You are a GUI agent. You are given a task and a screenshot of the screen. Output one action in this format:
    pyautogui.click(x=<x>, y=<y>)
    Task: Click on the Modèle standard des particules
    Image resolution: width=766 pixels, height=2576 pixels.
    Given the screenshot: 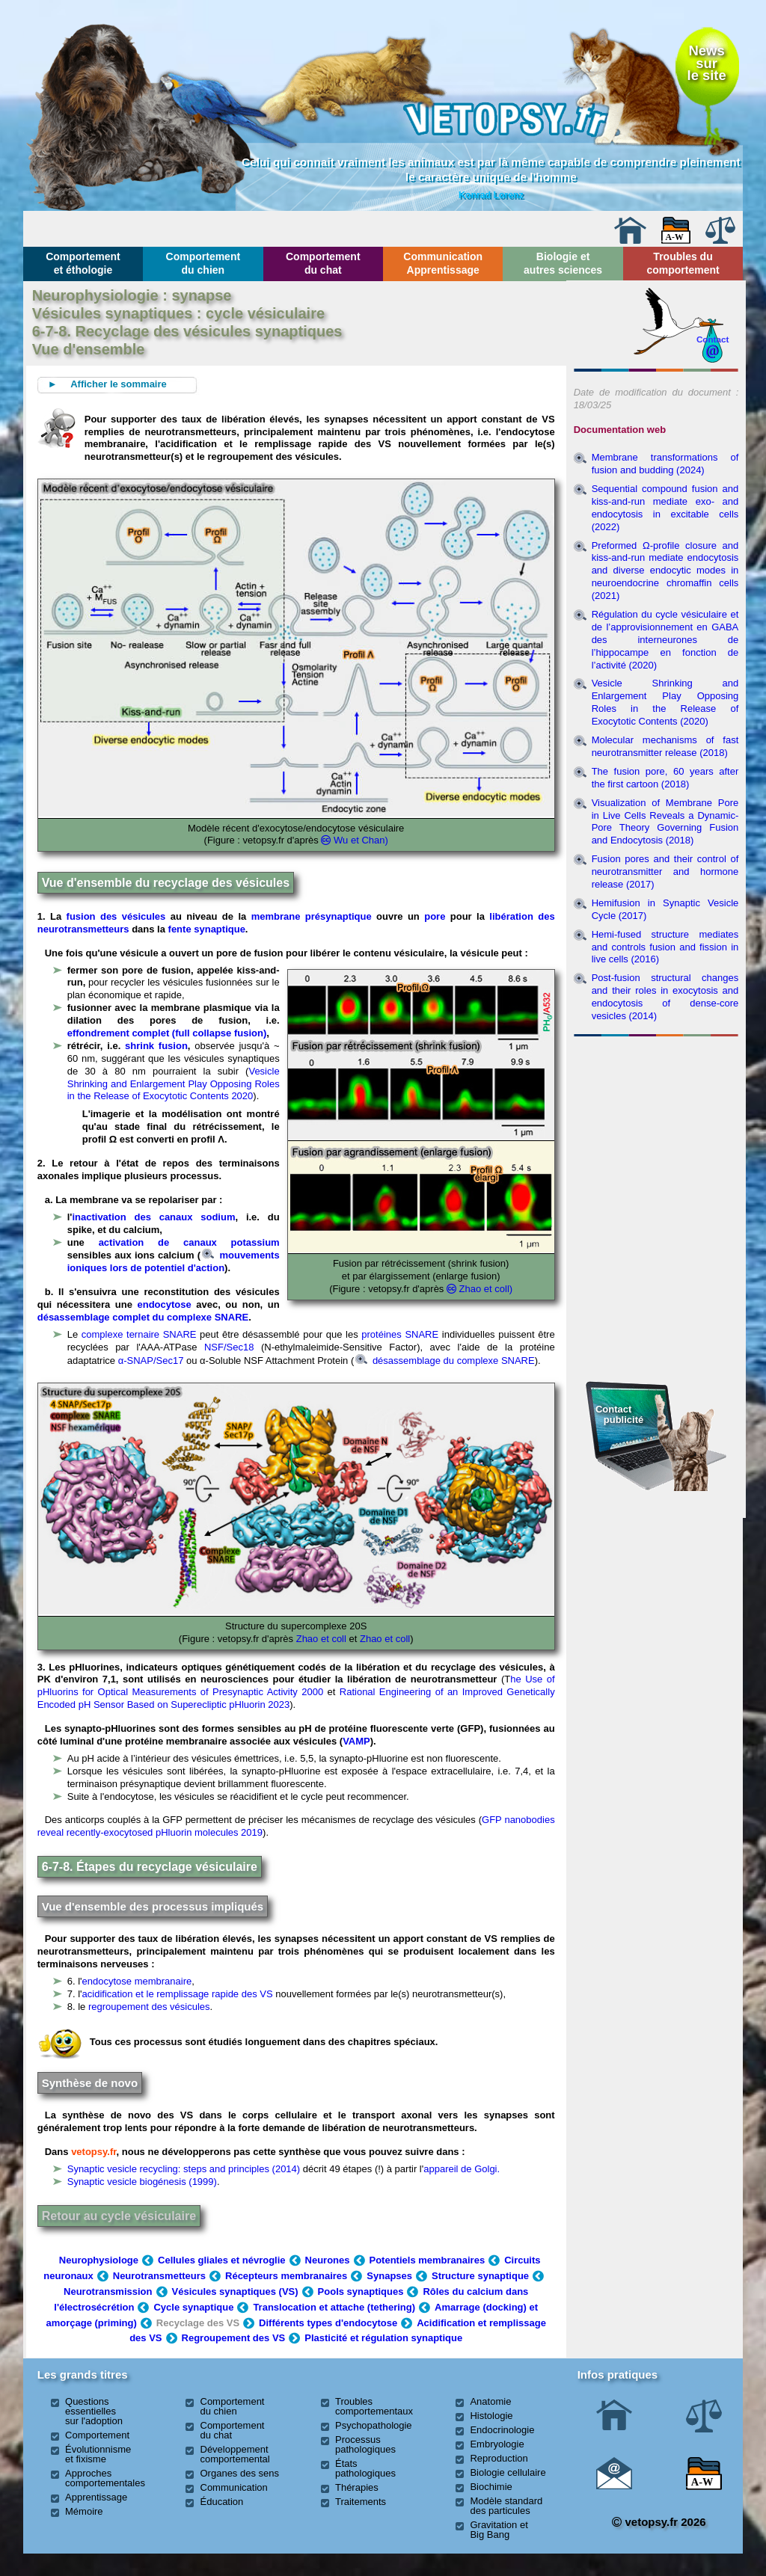 What is the action you would take?
    pyautogui.click(x=506, y=2505)
    